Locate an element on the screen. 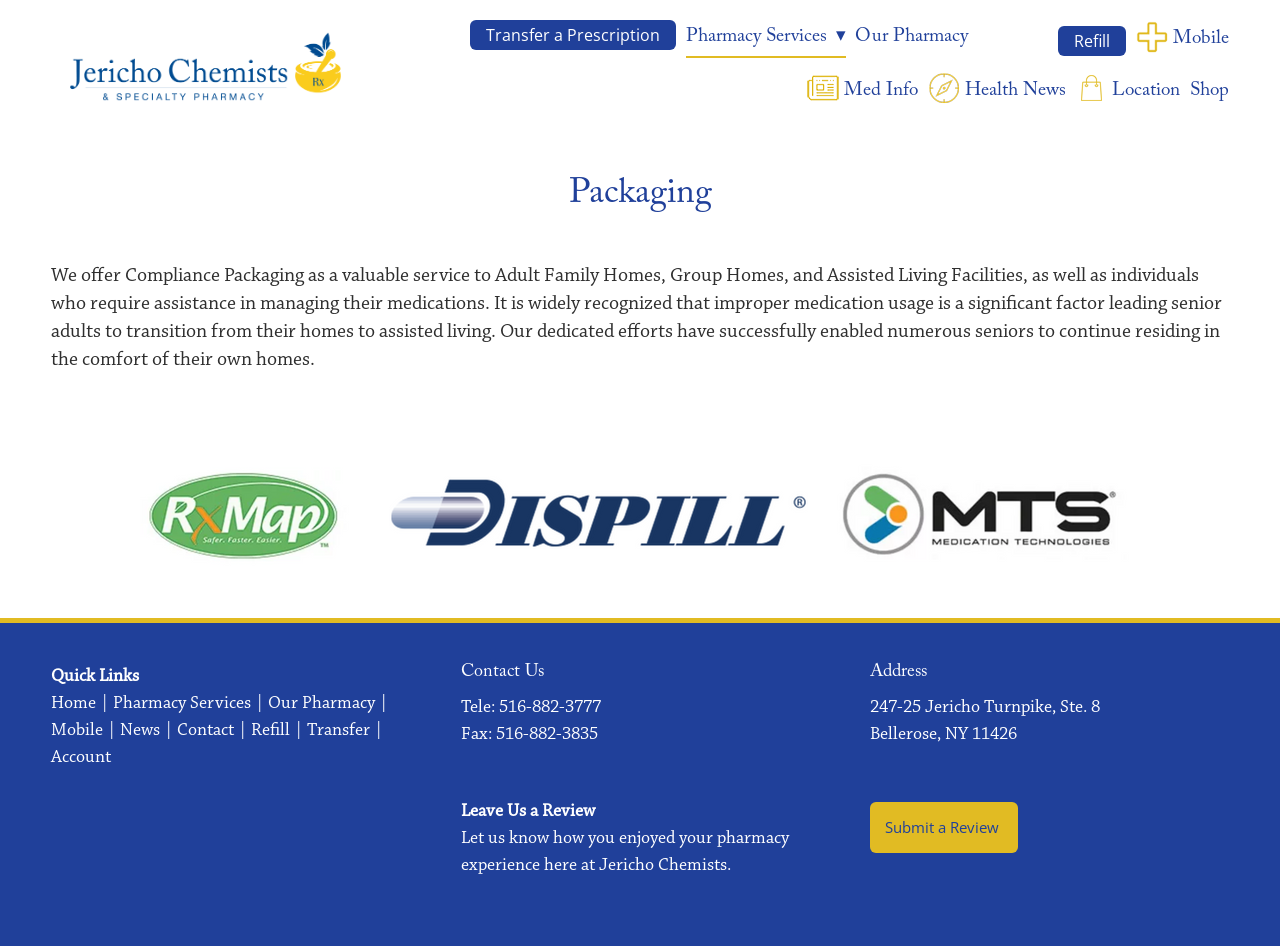 This screenshot has height=946, width=1280. Our Pharmacy is located at coordinates (911, 38).